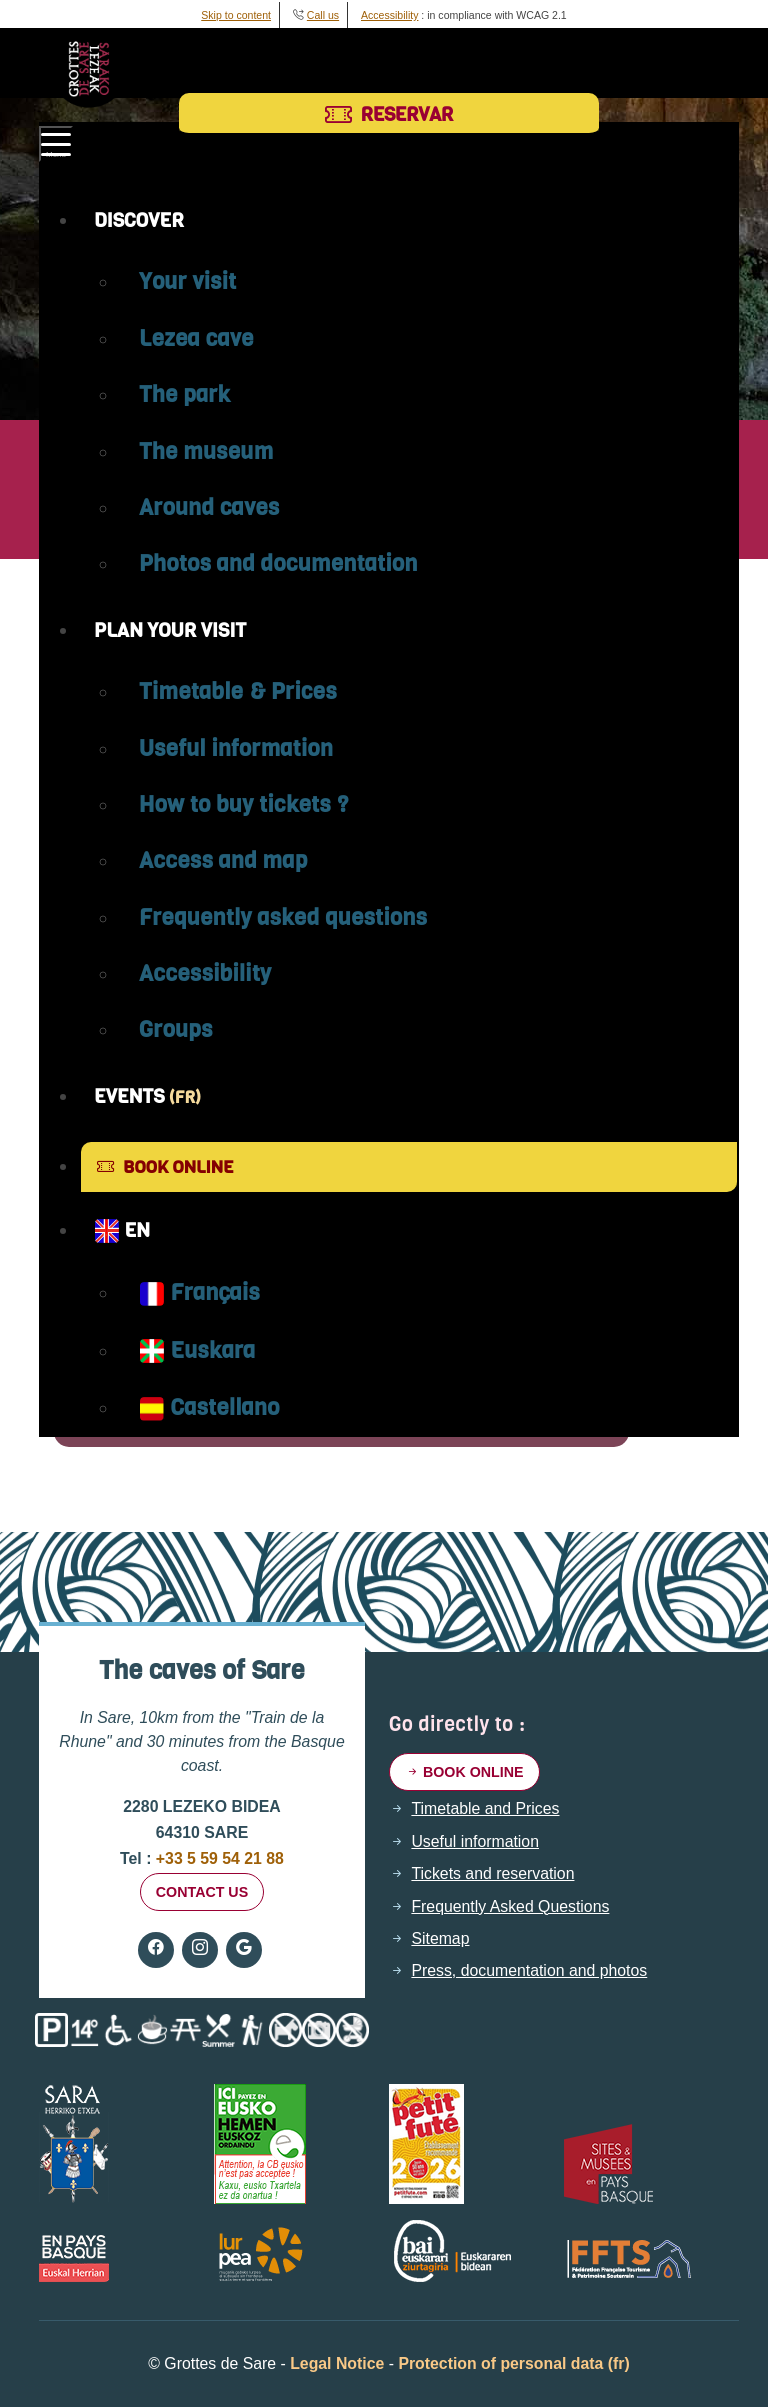  I want to click on Protection of personal data (fr), so click(513, 2363).